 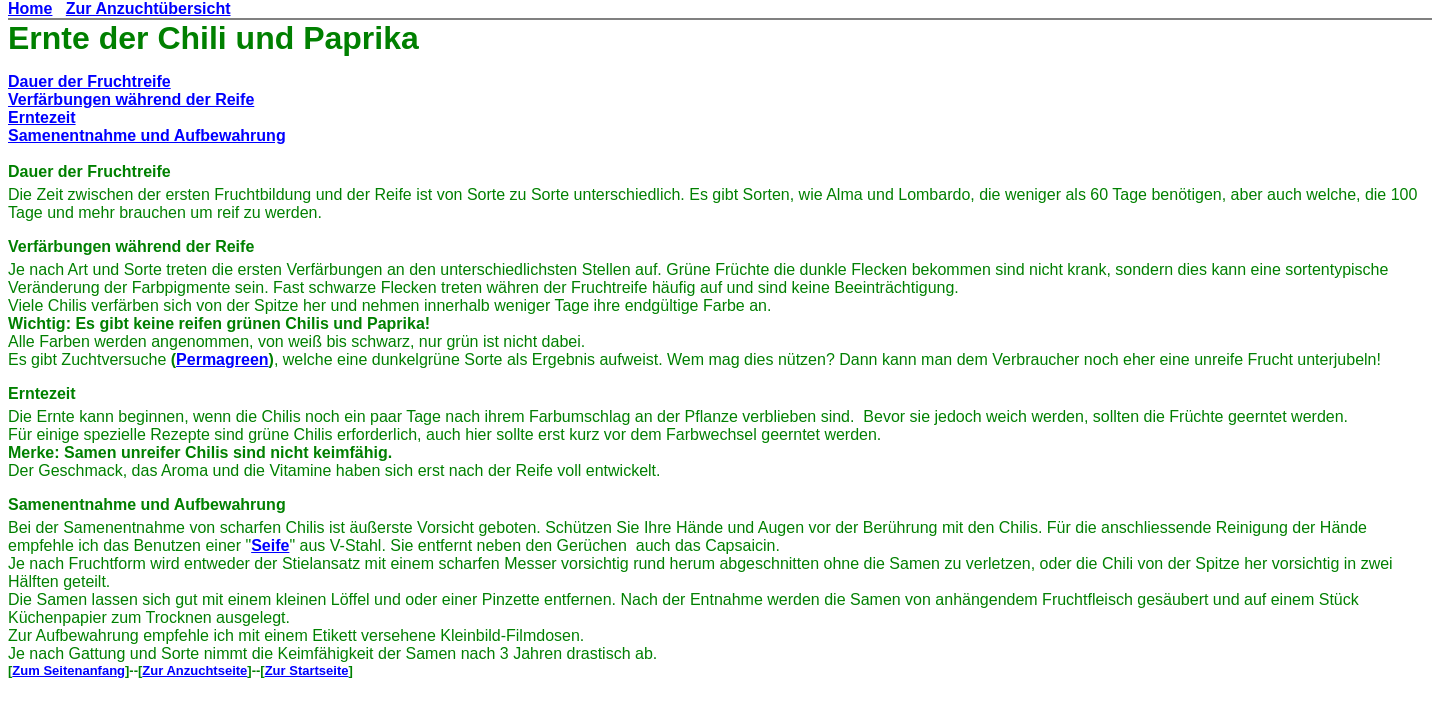 What do you see at coordinates (68, 670) in the screenshot?
I see `Zum Seitenanfang` at bounding box center [68, 670].